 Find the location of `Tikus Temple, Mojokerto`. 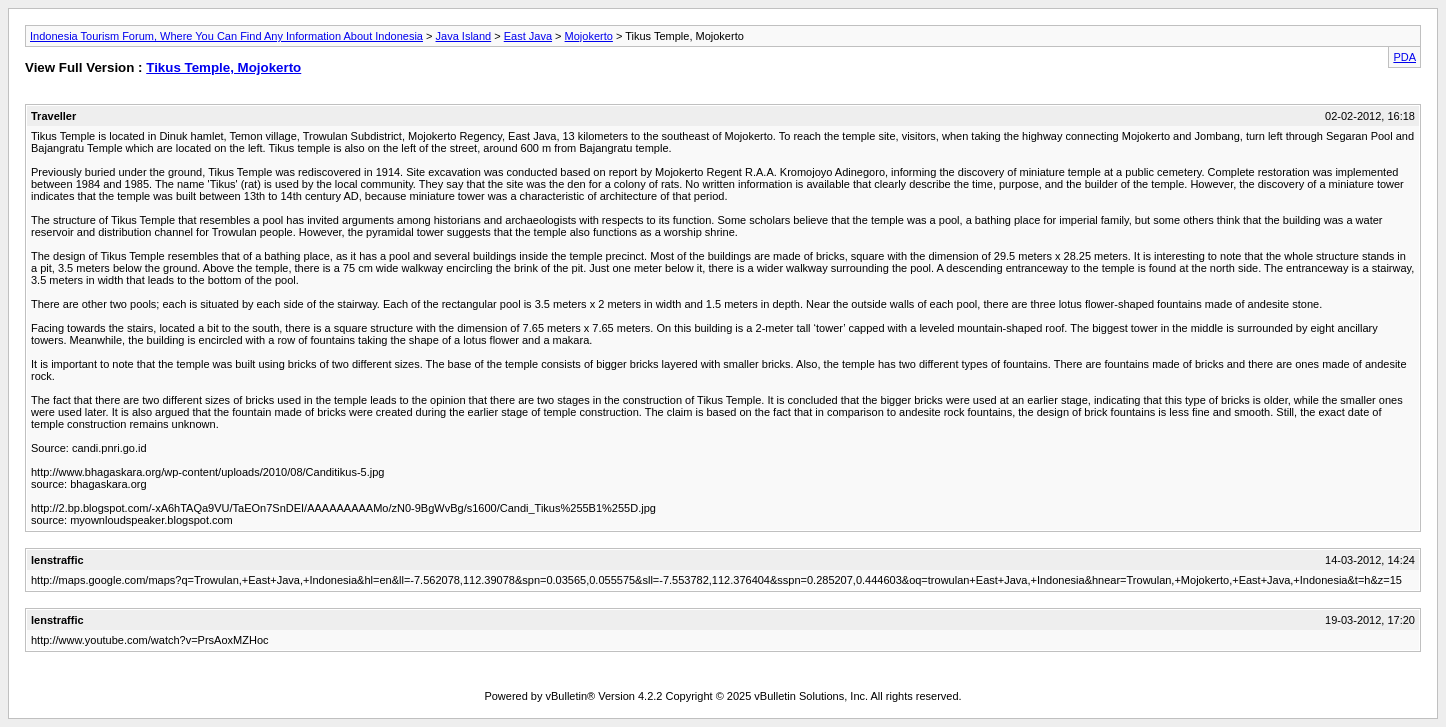

Tikus Temple, Mojokerto is located at coordinates (223, 67).